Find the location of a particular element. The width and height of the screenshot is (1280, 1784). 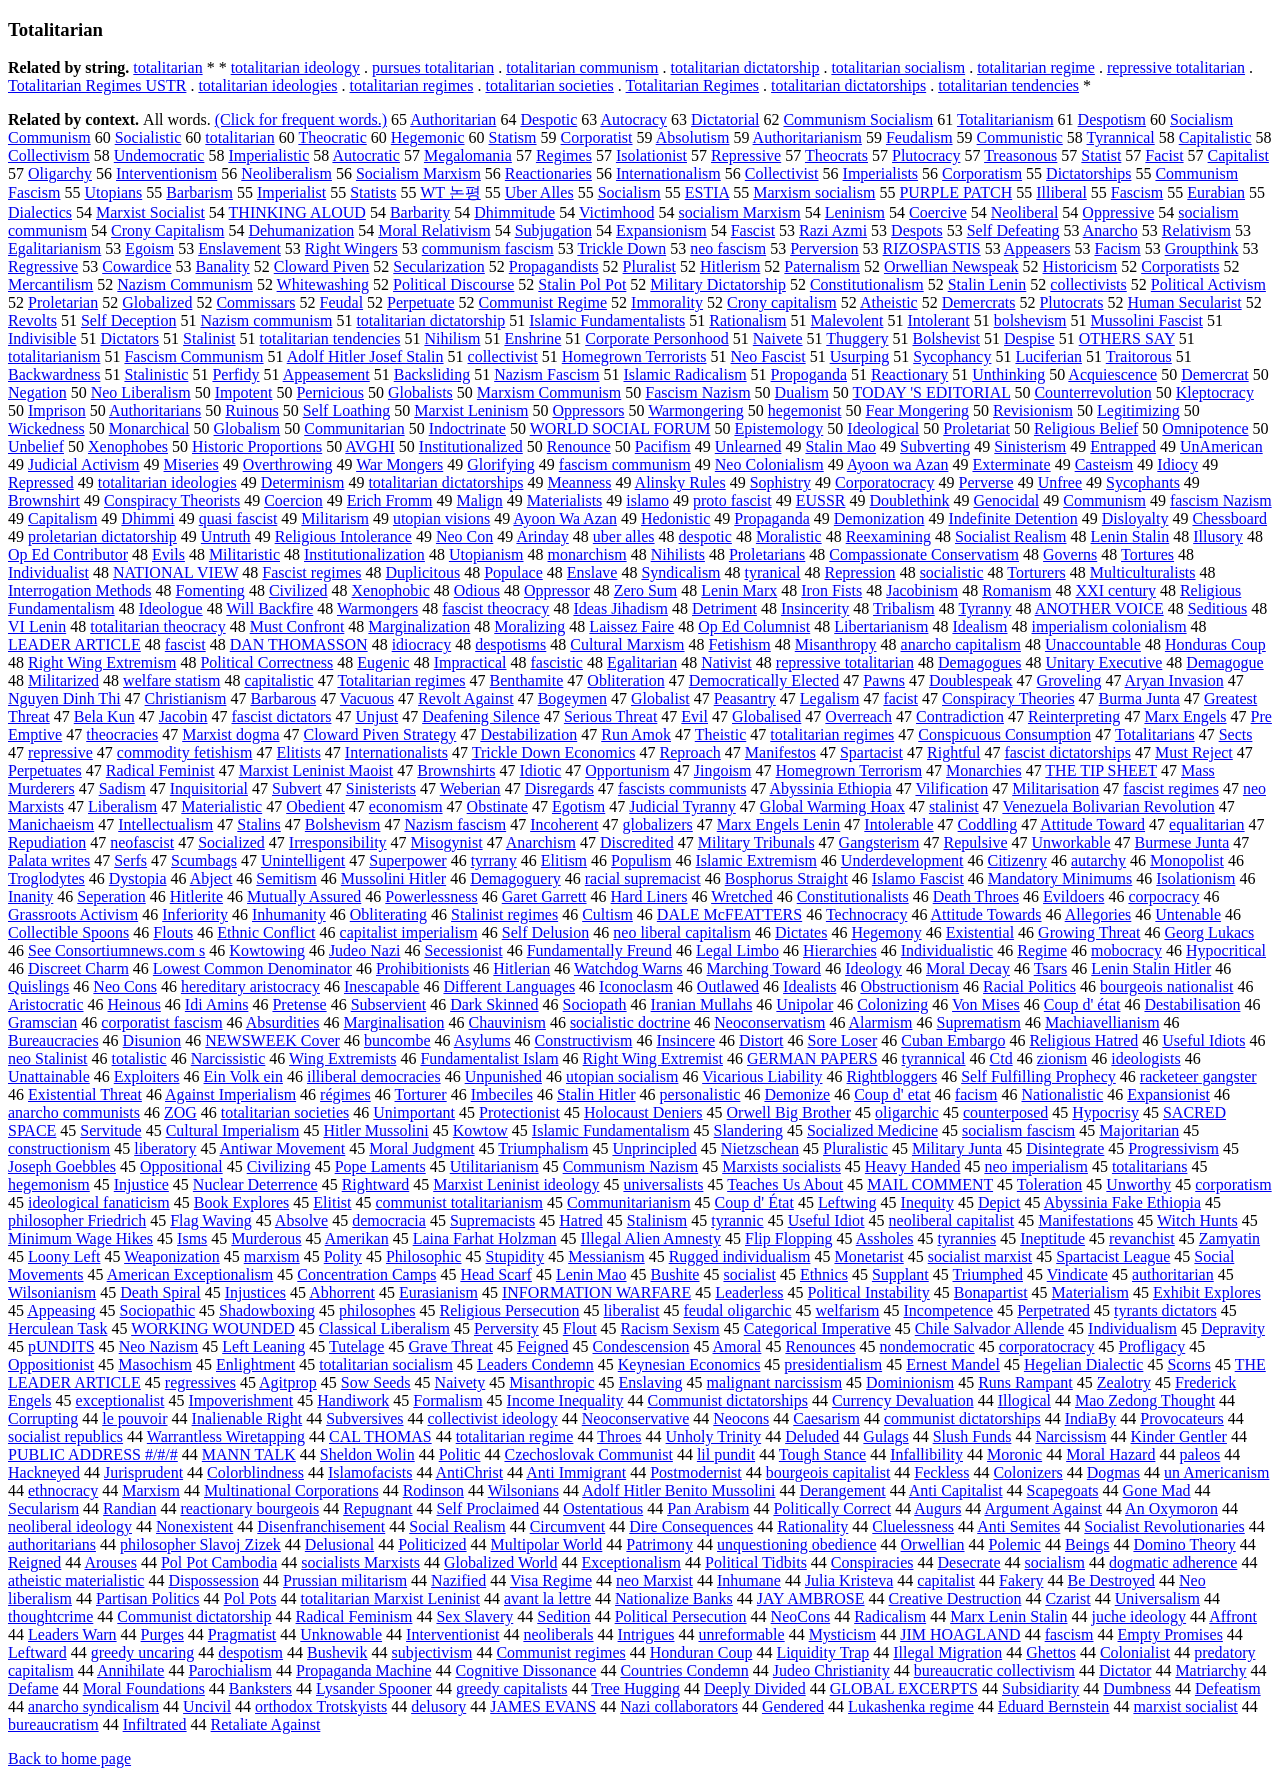

Communism Nazism is located at coordinates (631, 1166).